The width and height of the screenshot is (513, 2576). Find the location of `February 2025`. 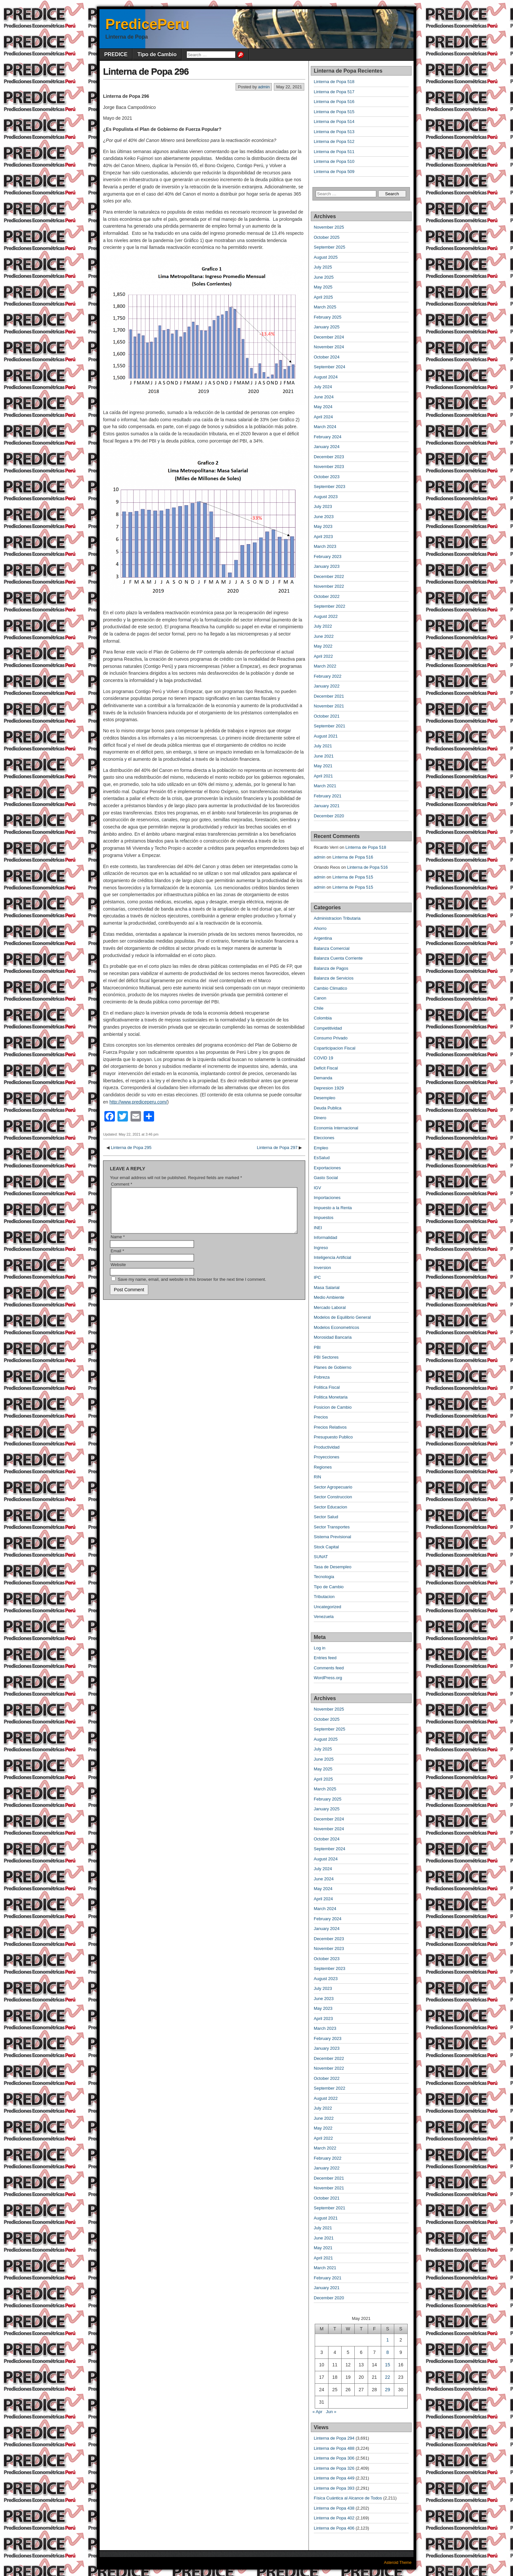

February 2025 is located at coordinates (328, 317).